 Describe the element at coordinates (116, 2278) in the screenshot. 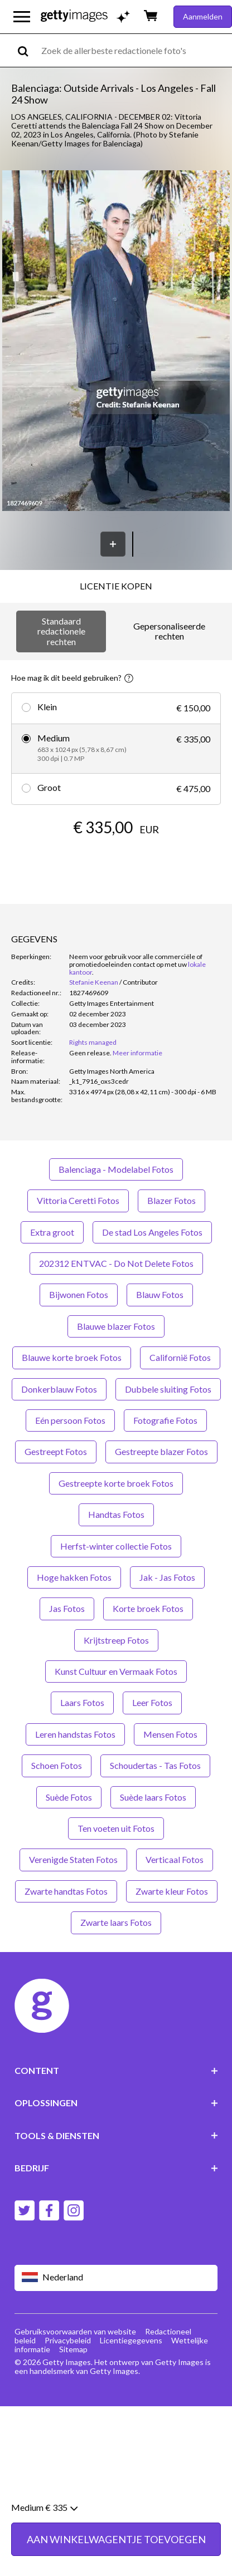

I see `[Region Picker]` at that location.